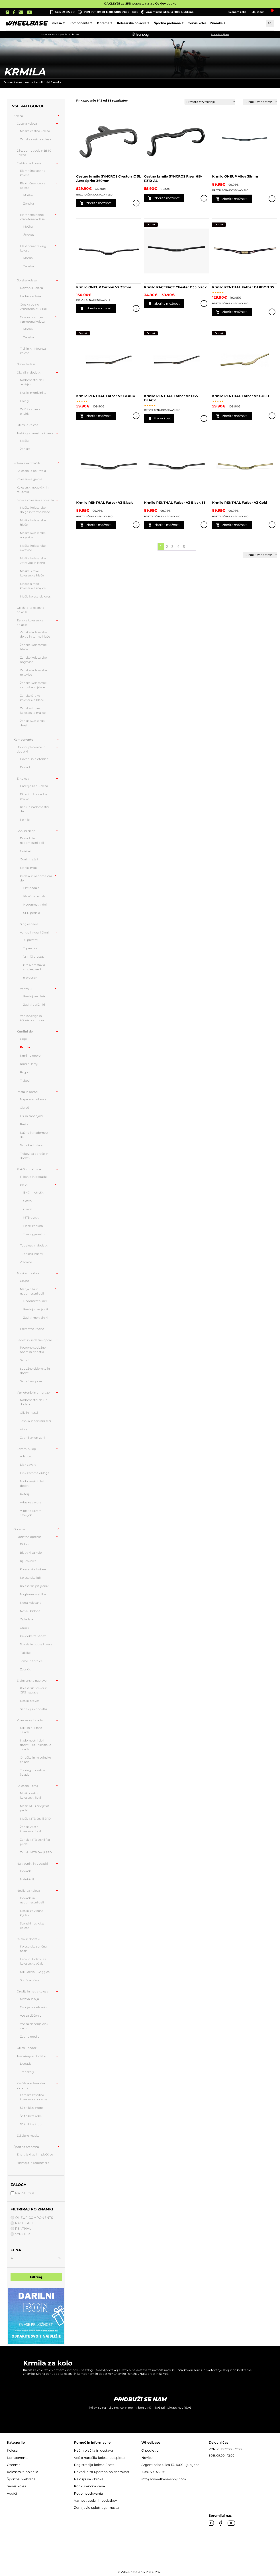 The height and width of the screenshot is (2576, 280). I want to click on Ženski kolesarski dresi, so click(32, 723).